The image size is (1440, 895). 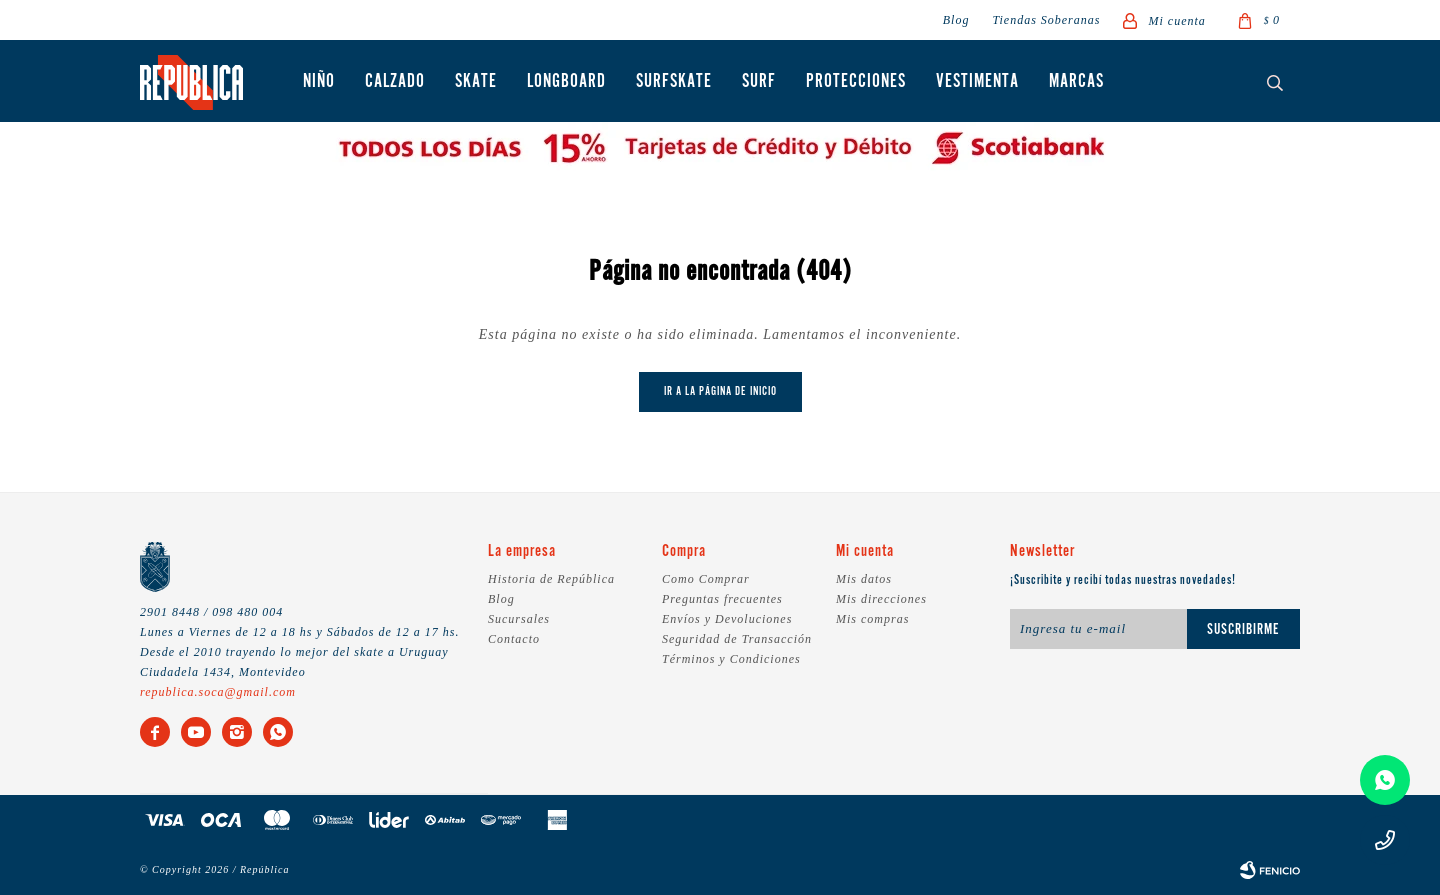 I want to click on Mis compras, so click(x=872, y=619).